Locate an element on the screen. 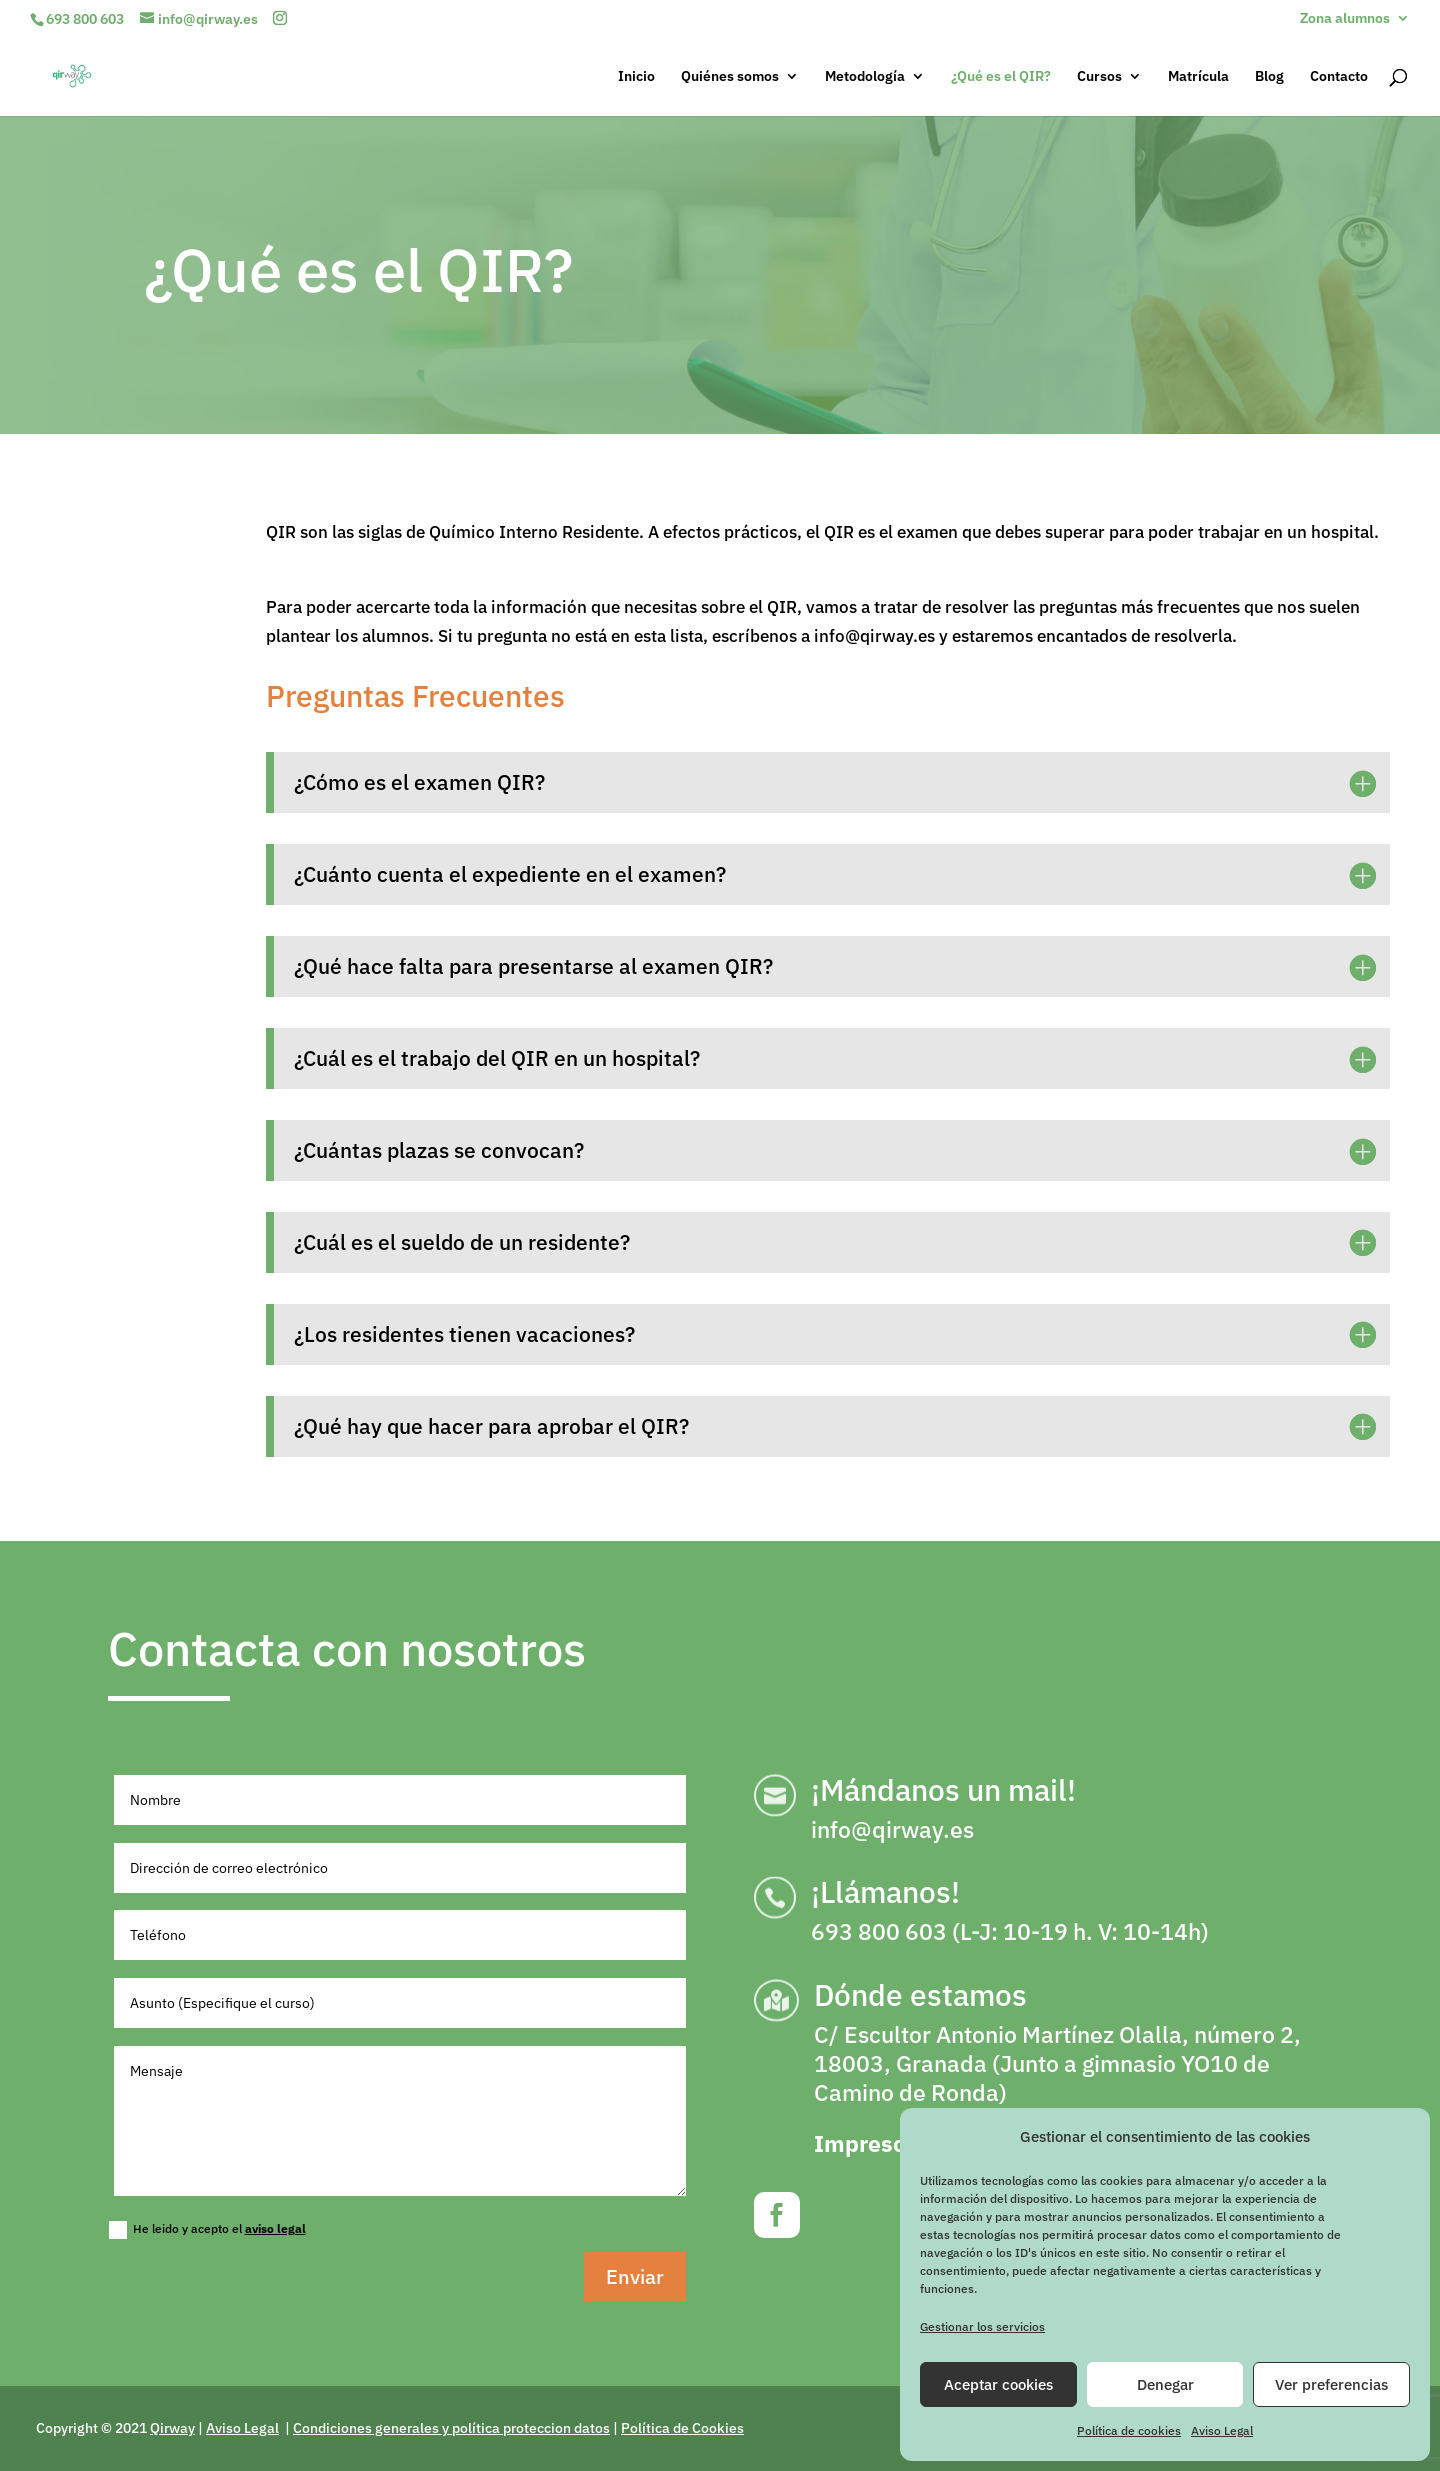 The image size is (1440, 2471). Política de Cookies is located at coordinates (682, 2428).